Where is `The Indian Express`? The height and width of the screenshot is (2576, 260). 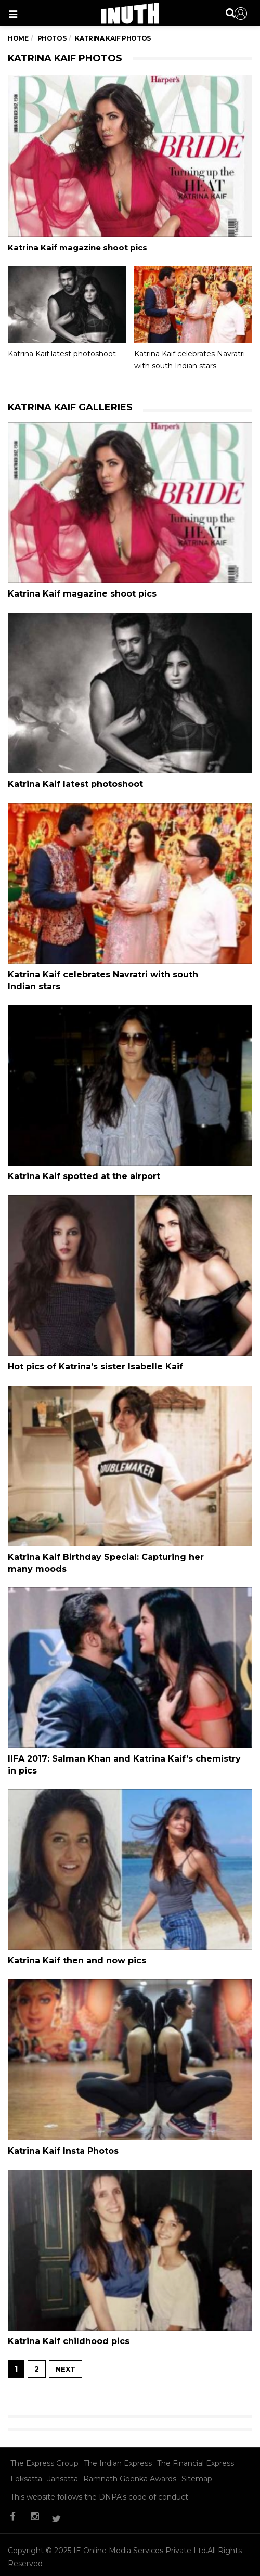 The Indian Express is located at coordinates (118, 2442).